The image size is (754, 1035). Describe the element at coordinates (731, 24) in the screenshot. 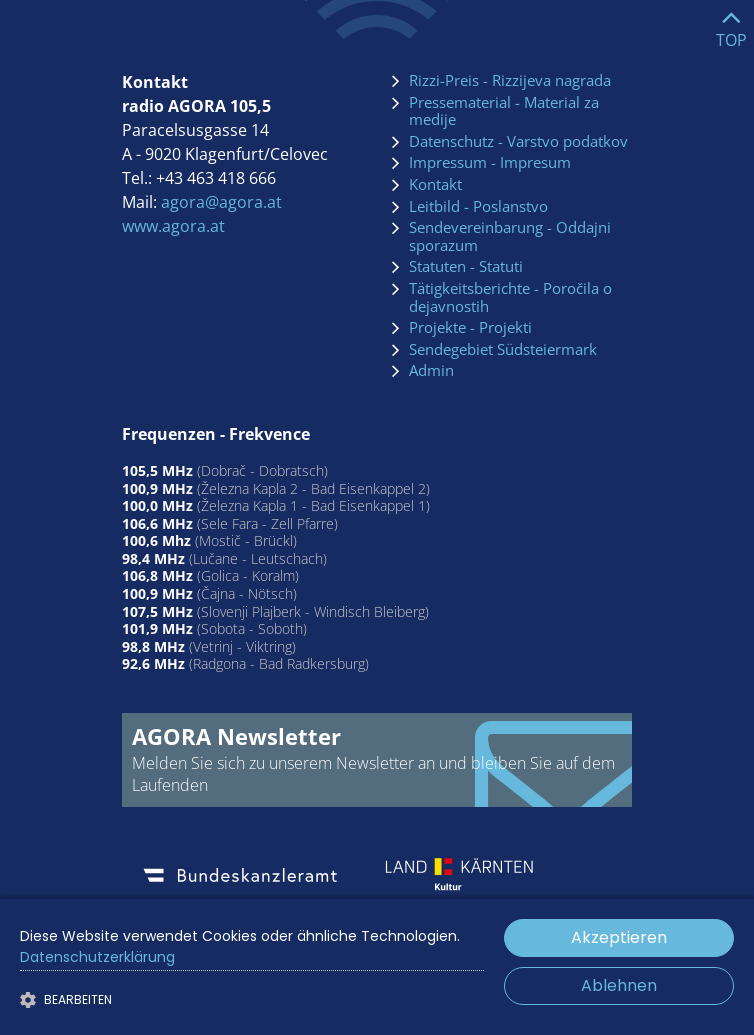

I see `[Go to top]` at that location.